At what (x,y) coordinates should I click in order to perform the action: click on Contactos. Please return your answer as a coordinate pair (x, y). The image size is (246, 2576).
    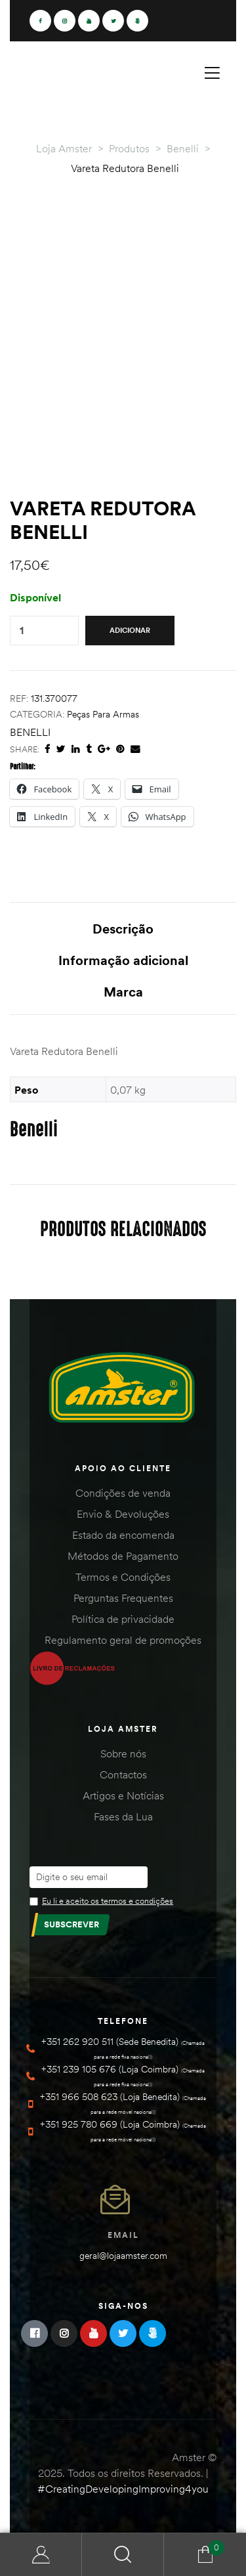
    Looking at the image, I should click on (123, 1774).